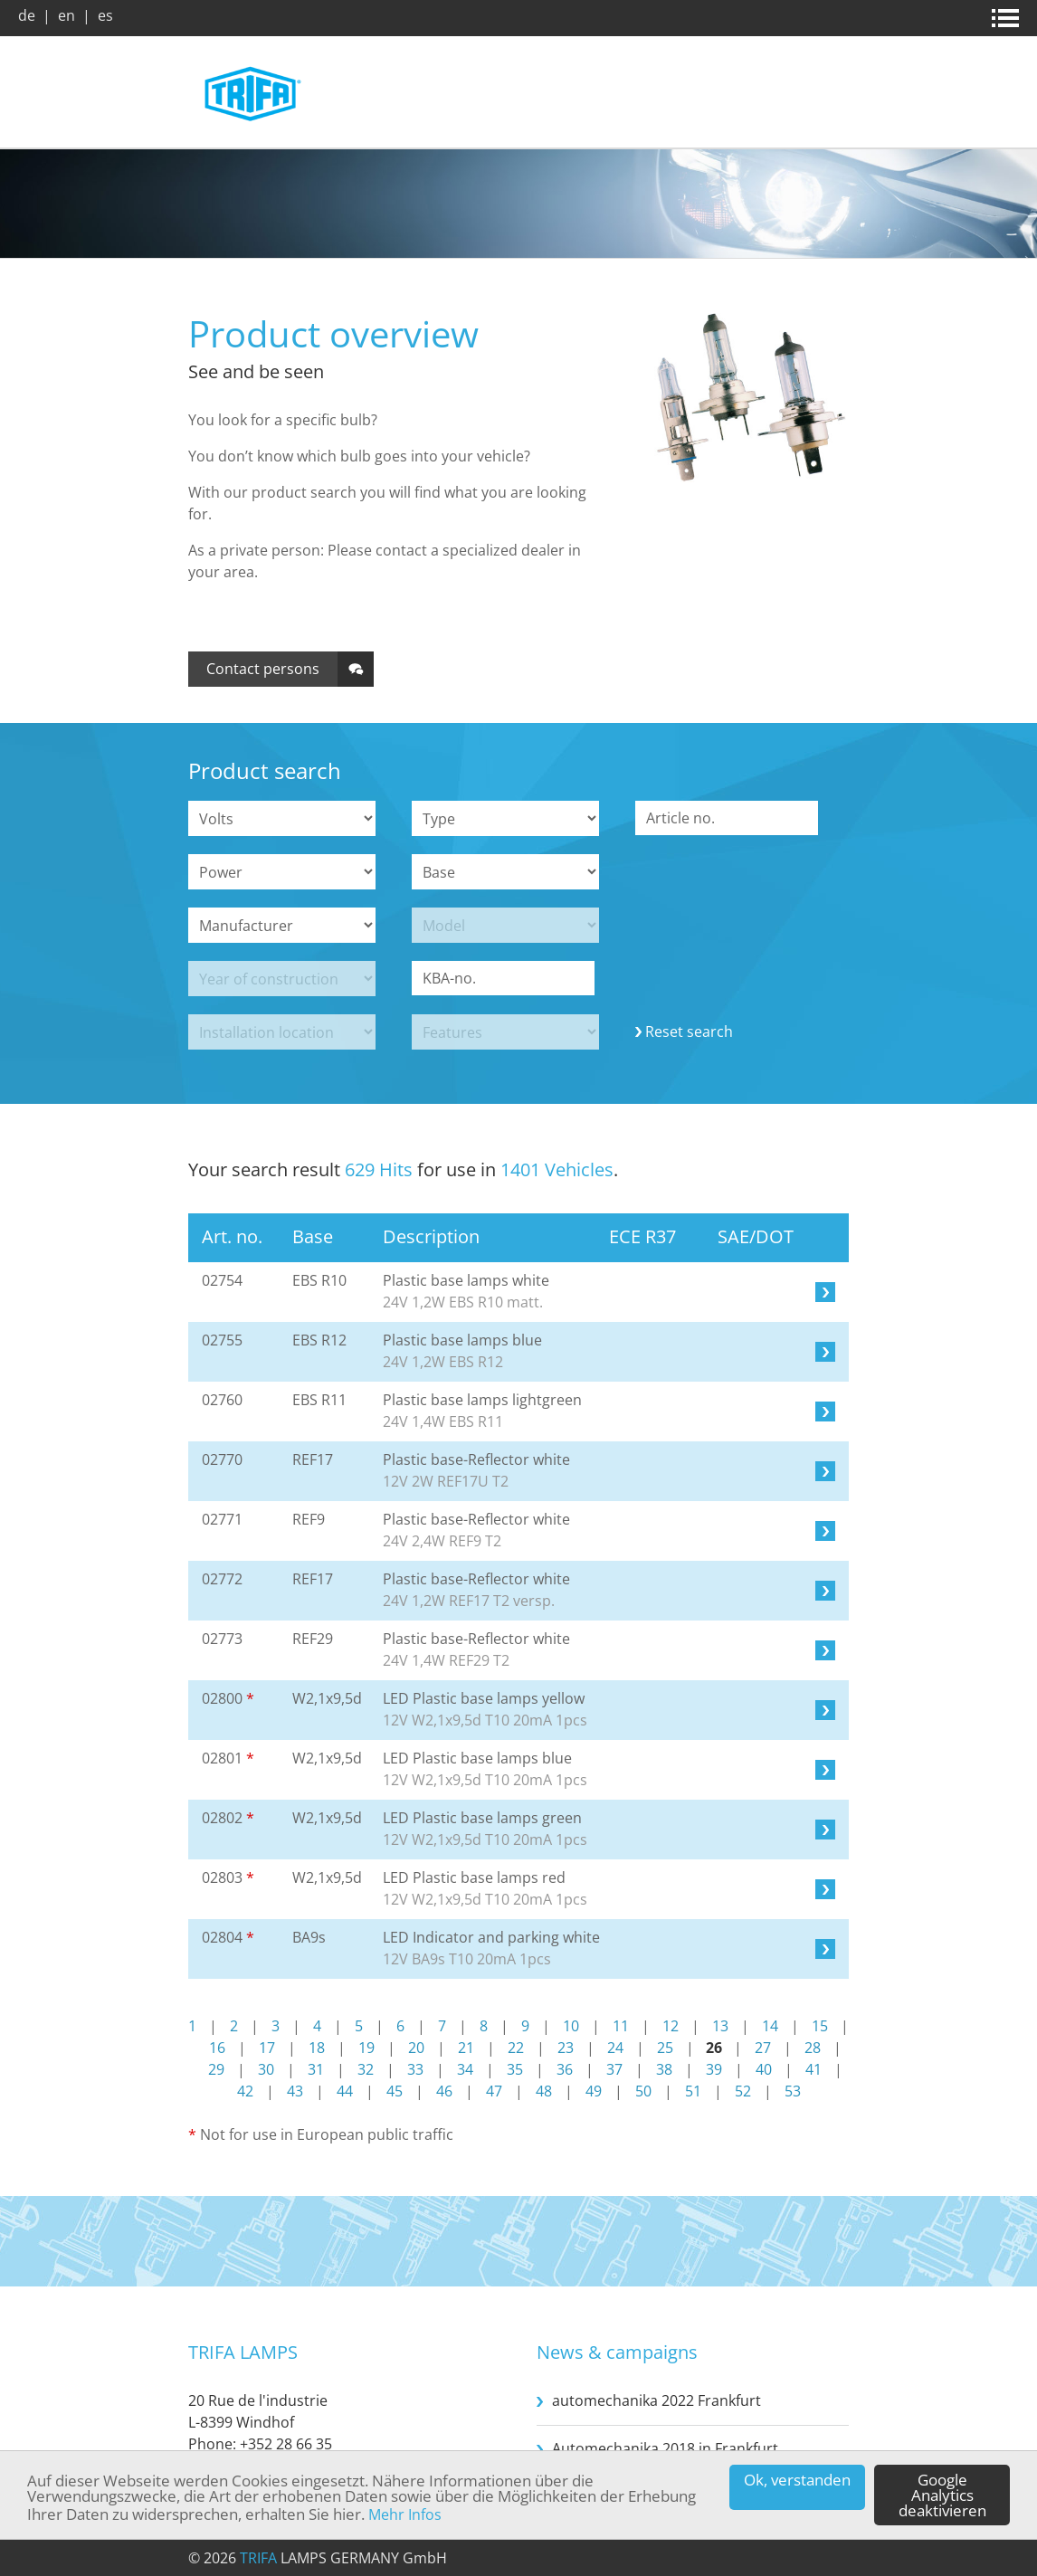  Describe the element at coordinates (267, 2048) in the screenshot. I see `17` at that location.